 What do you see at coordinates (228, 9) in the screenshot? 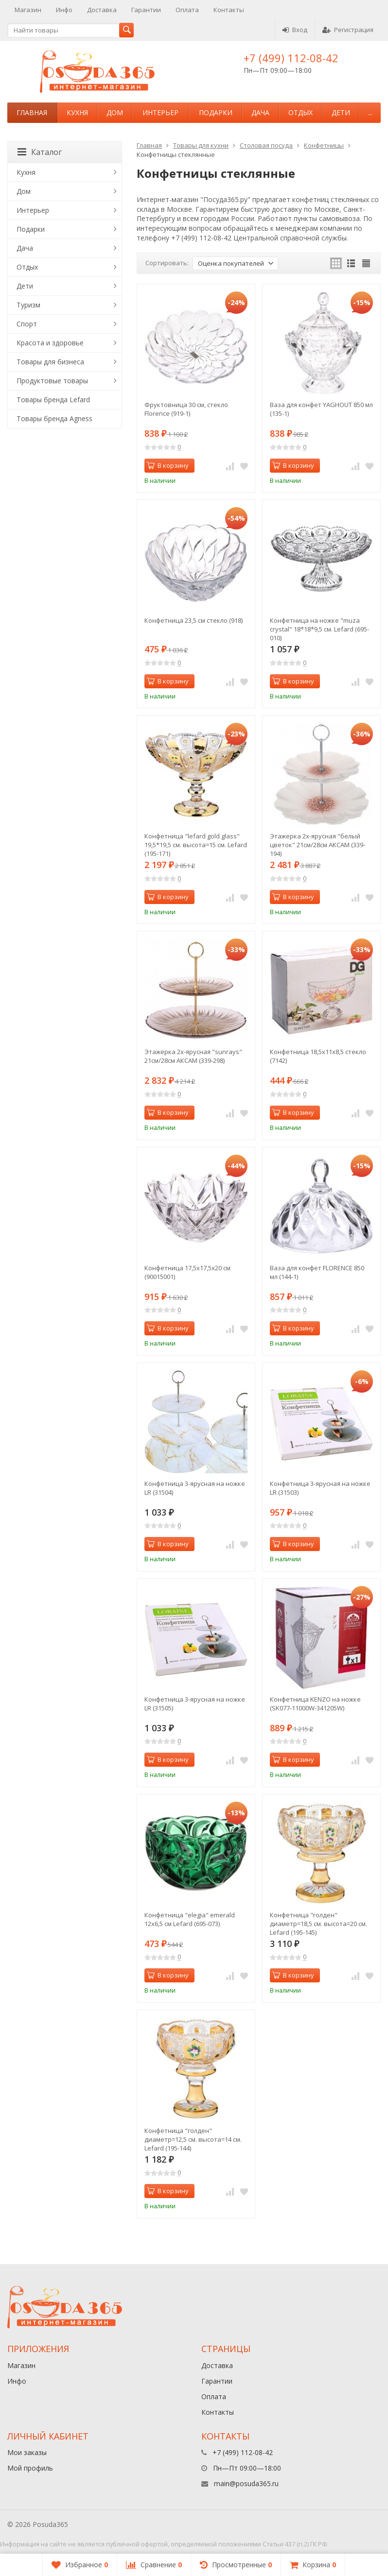
I see `Контакты` at bounding box center [228, 9].